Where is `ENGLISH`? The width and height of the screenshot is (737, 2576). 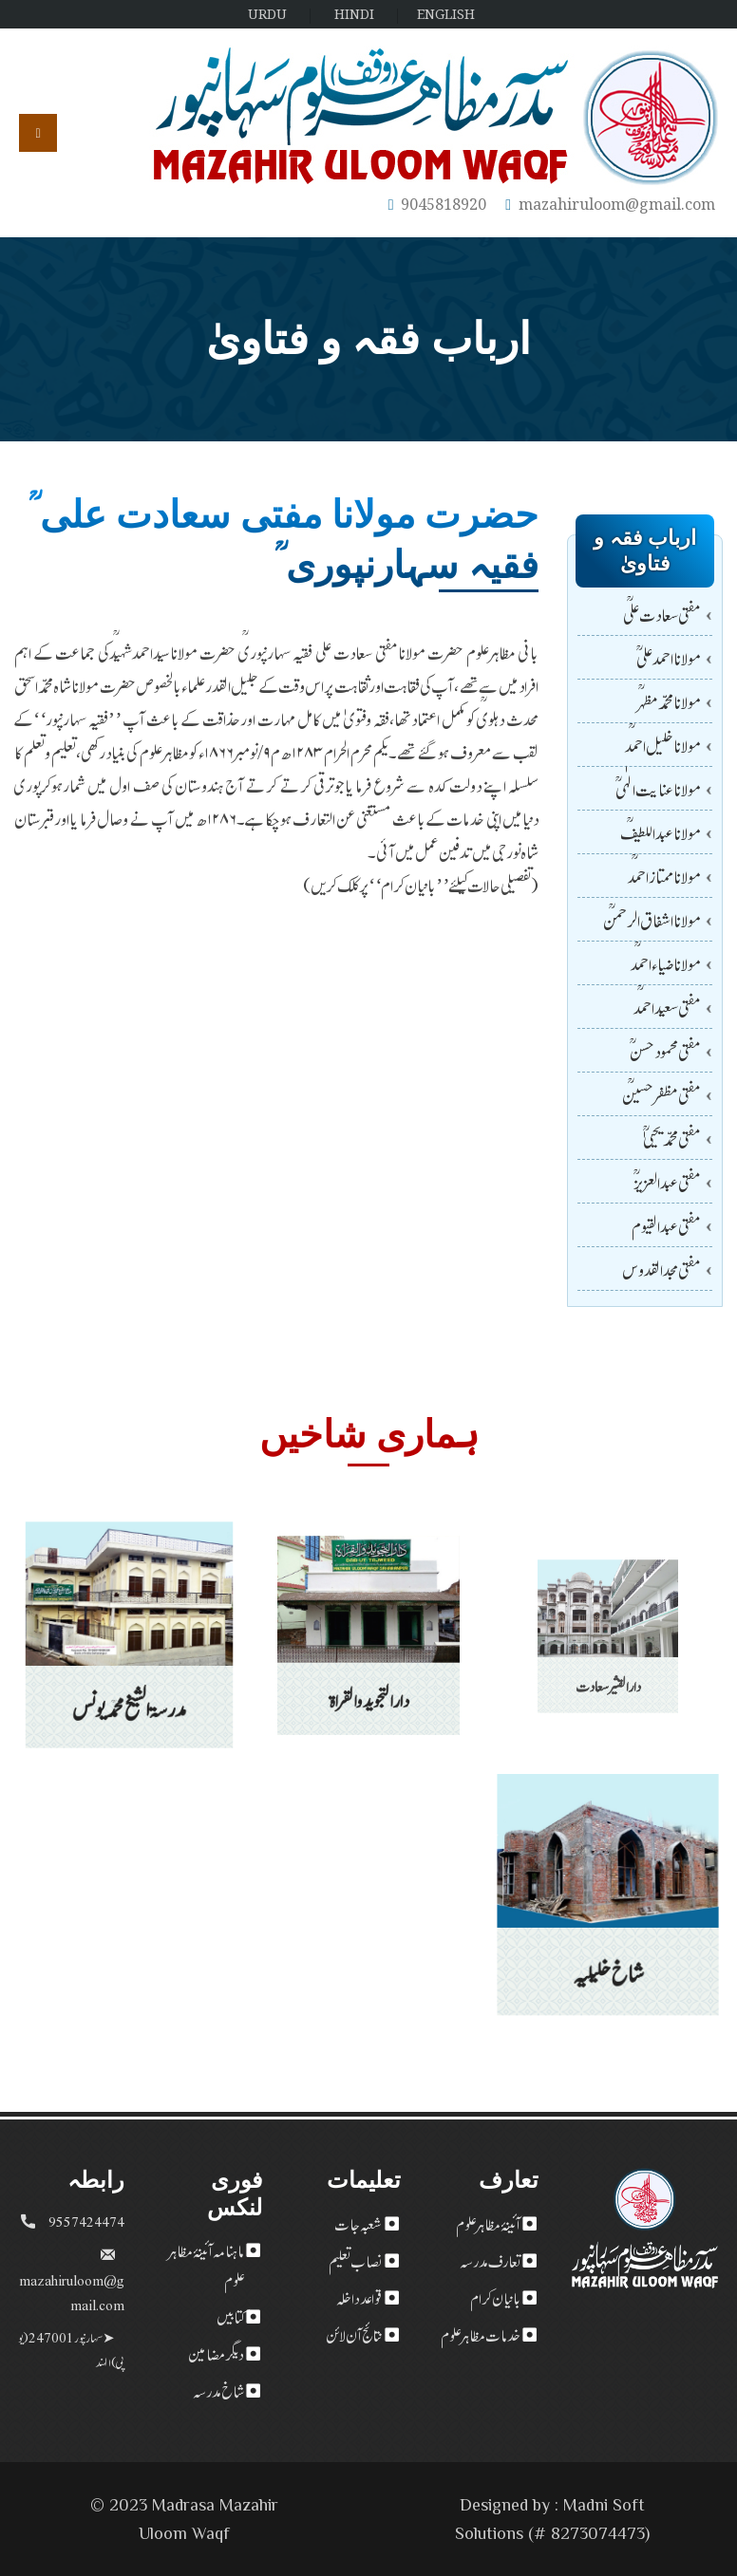 ENGLISH is located at coordinates (446, 14).